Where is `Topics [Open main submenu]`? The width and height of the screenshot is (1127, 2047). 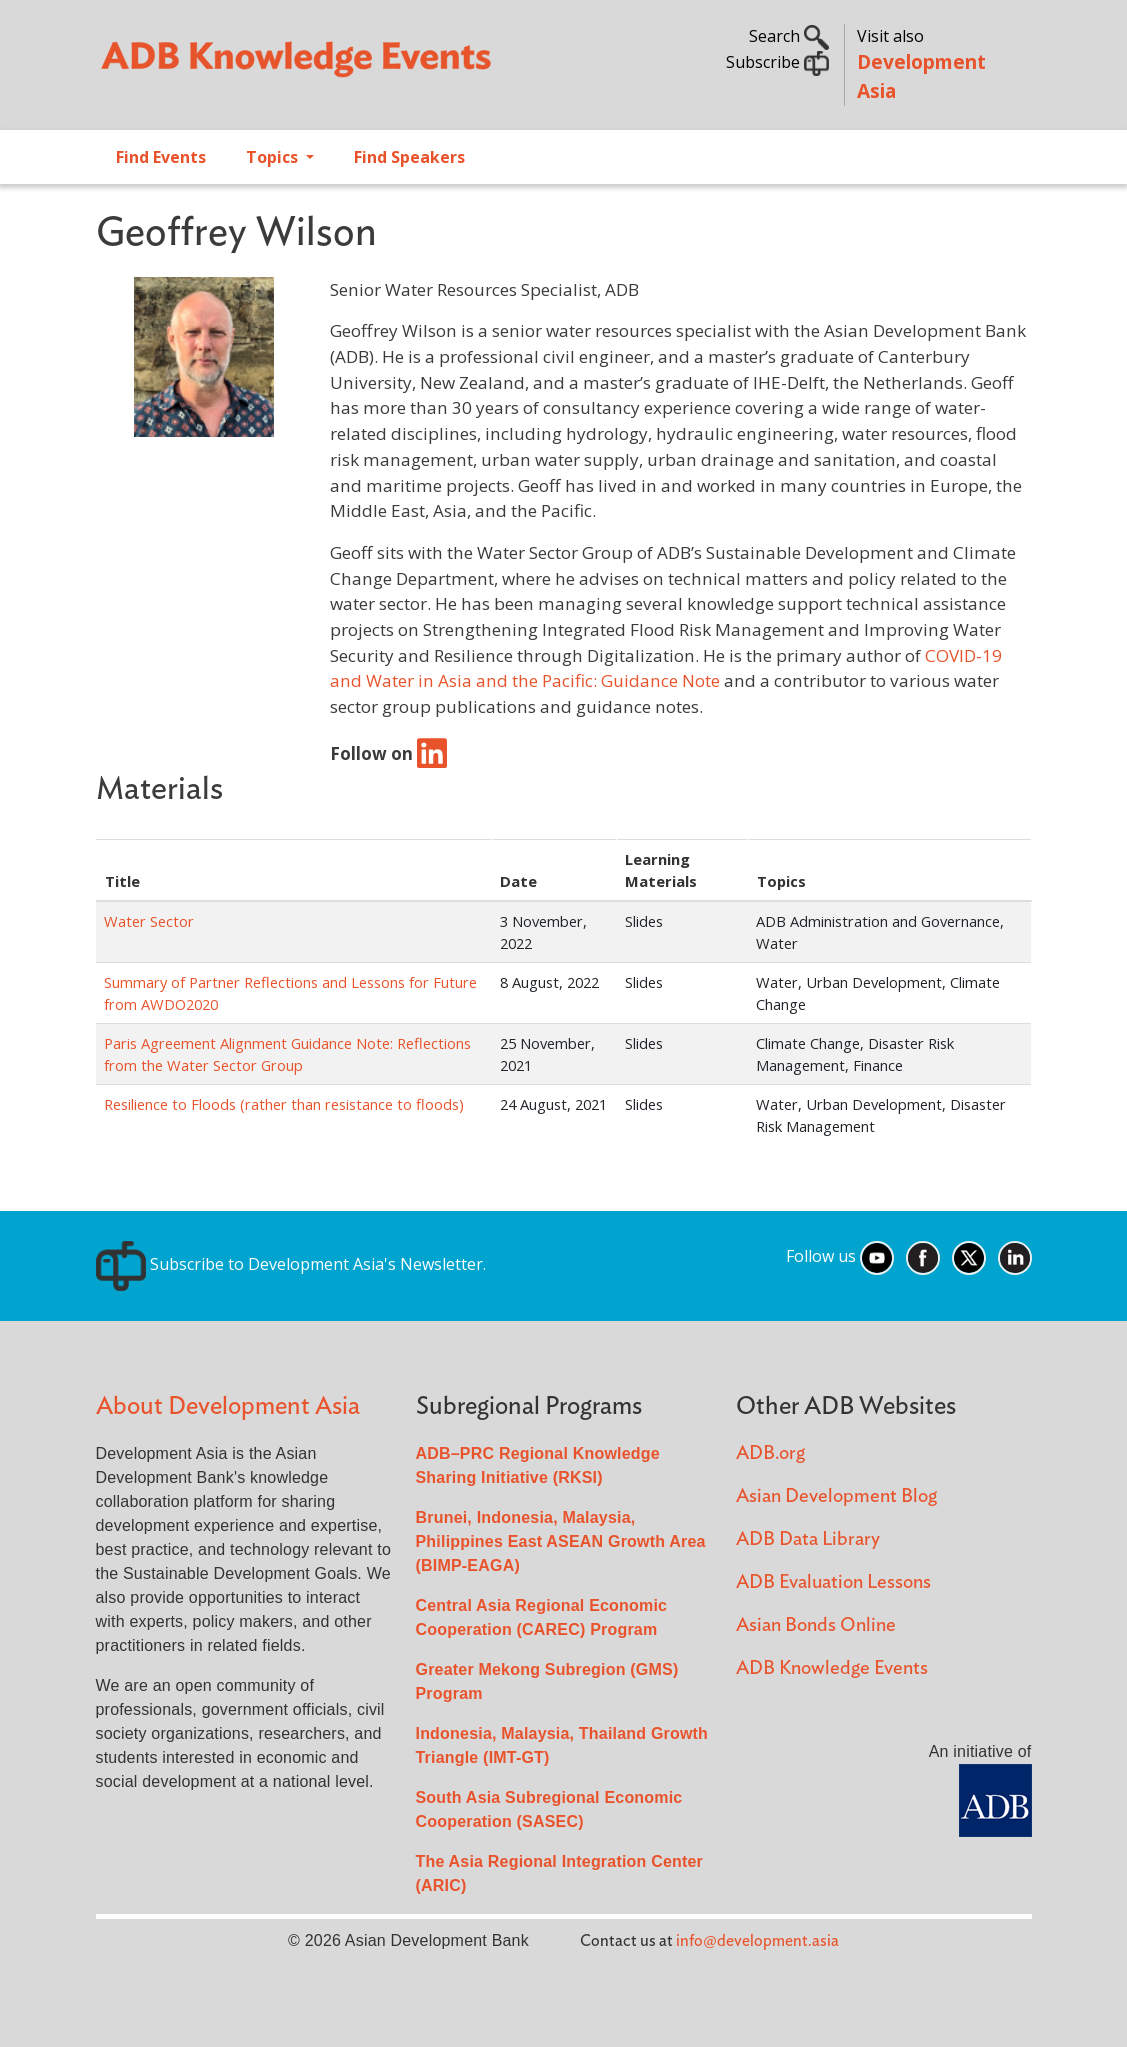
Topics [Open main submenu] is located at coordinates (274, 157).